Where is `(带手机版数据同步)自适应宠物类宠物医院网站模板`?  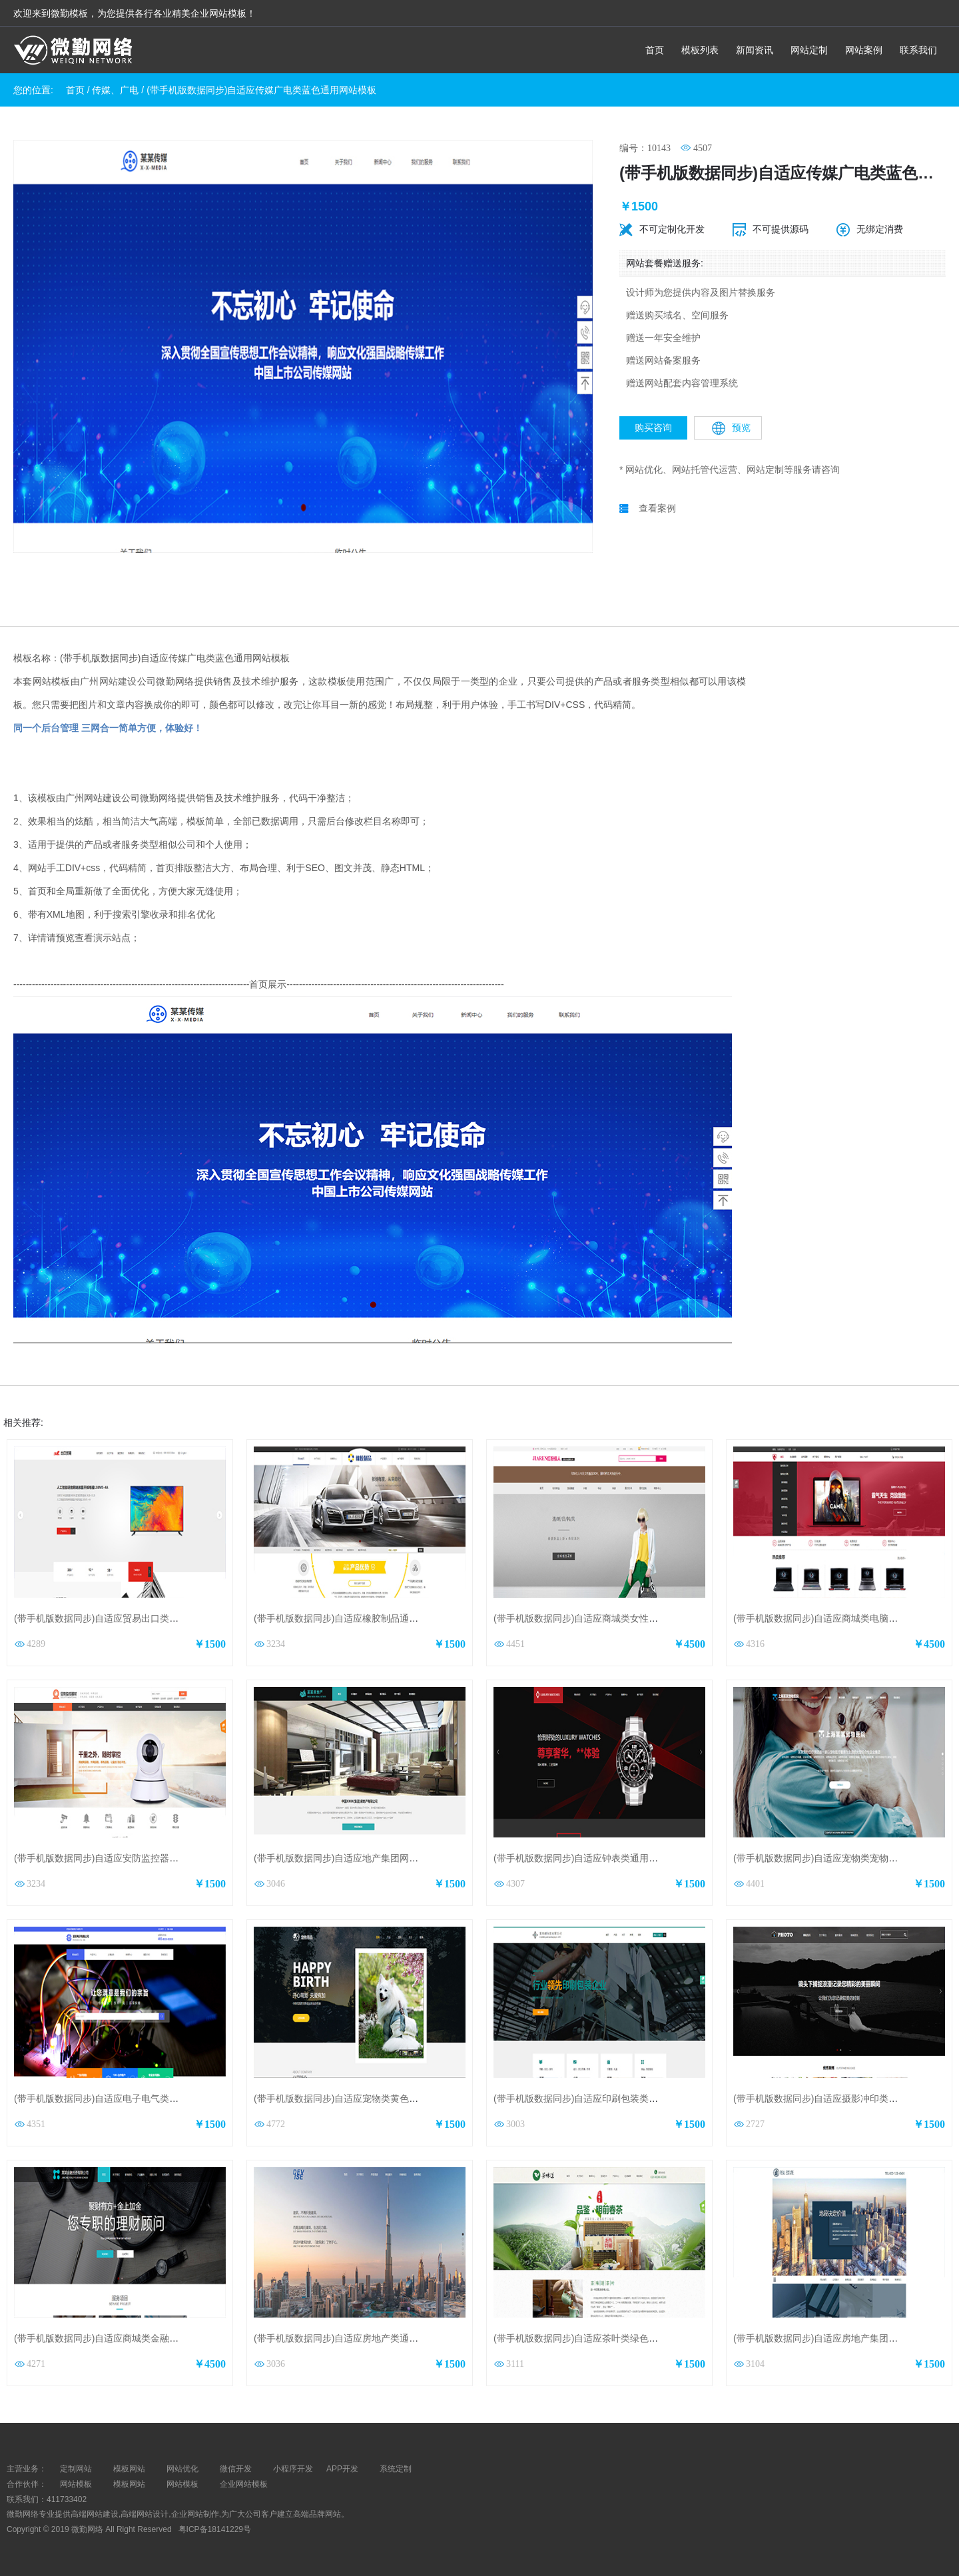
(带手机版数据同步)自适应宠物类宠物医院网站模板 is located at coordinates (838, 1858).